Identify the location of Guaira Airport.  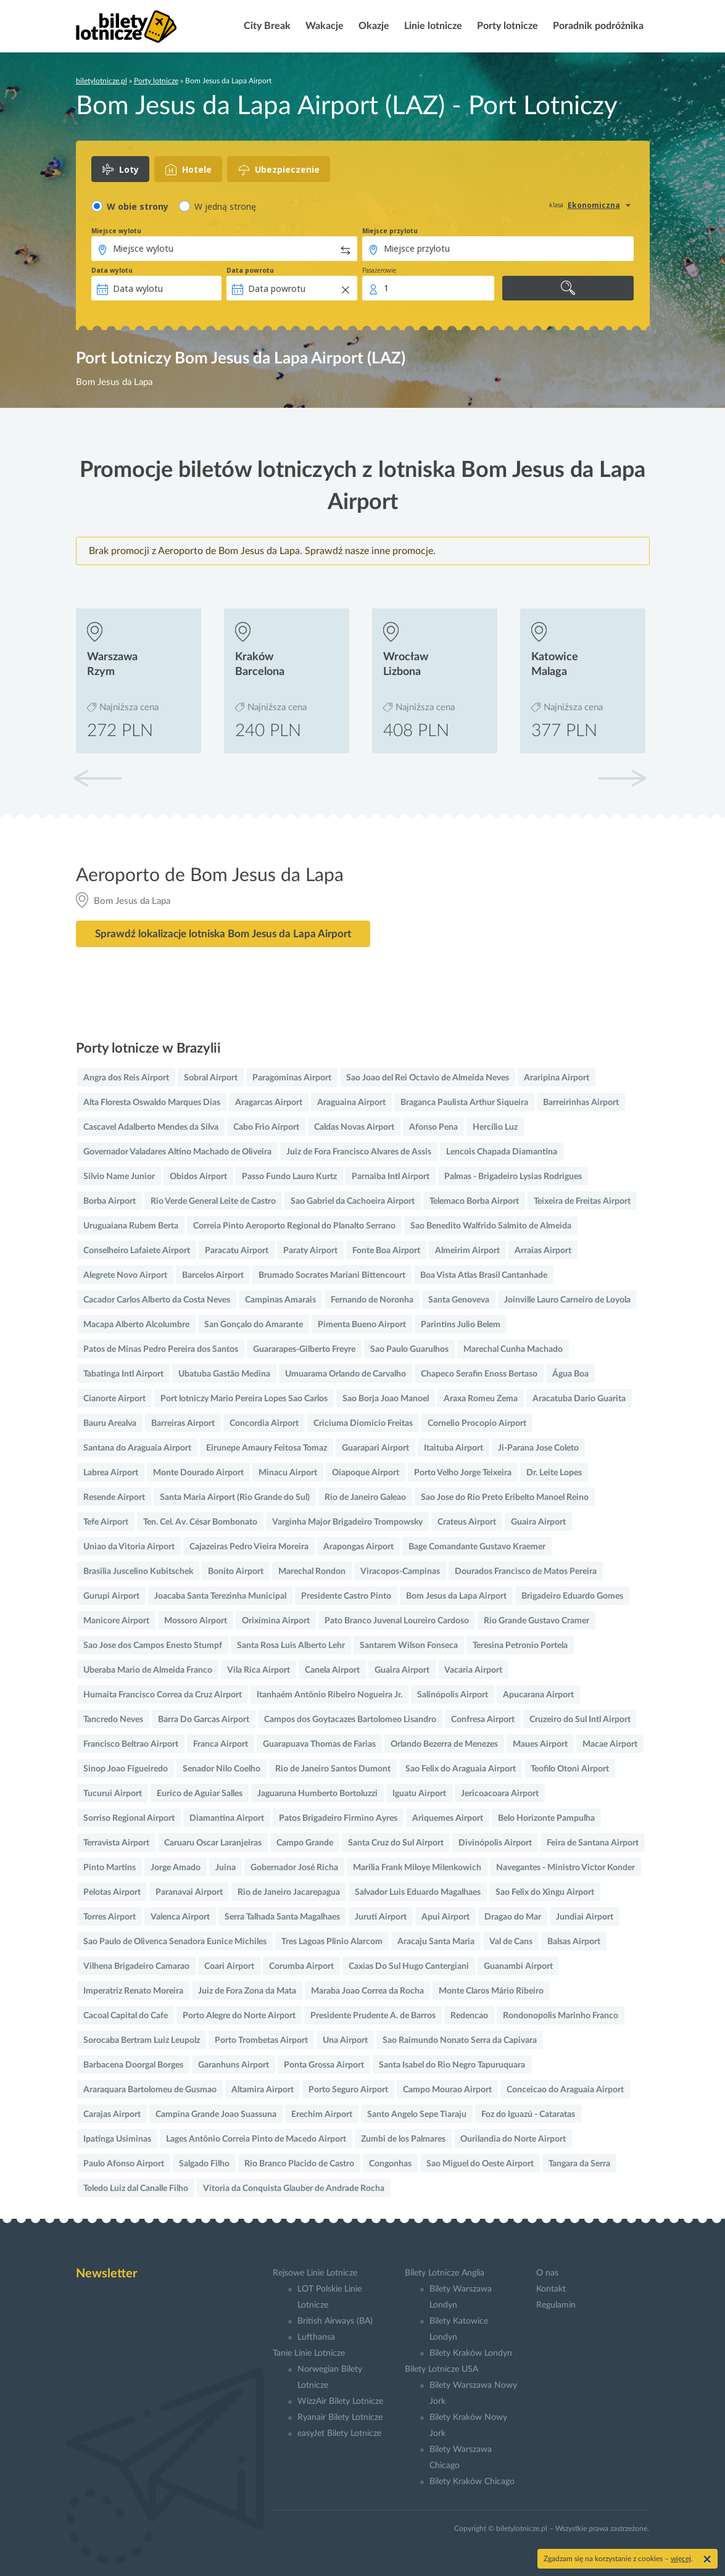
(538, 1522).